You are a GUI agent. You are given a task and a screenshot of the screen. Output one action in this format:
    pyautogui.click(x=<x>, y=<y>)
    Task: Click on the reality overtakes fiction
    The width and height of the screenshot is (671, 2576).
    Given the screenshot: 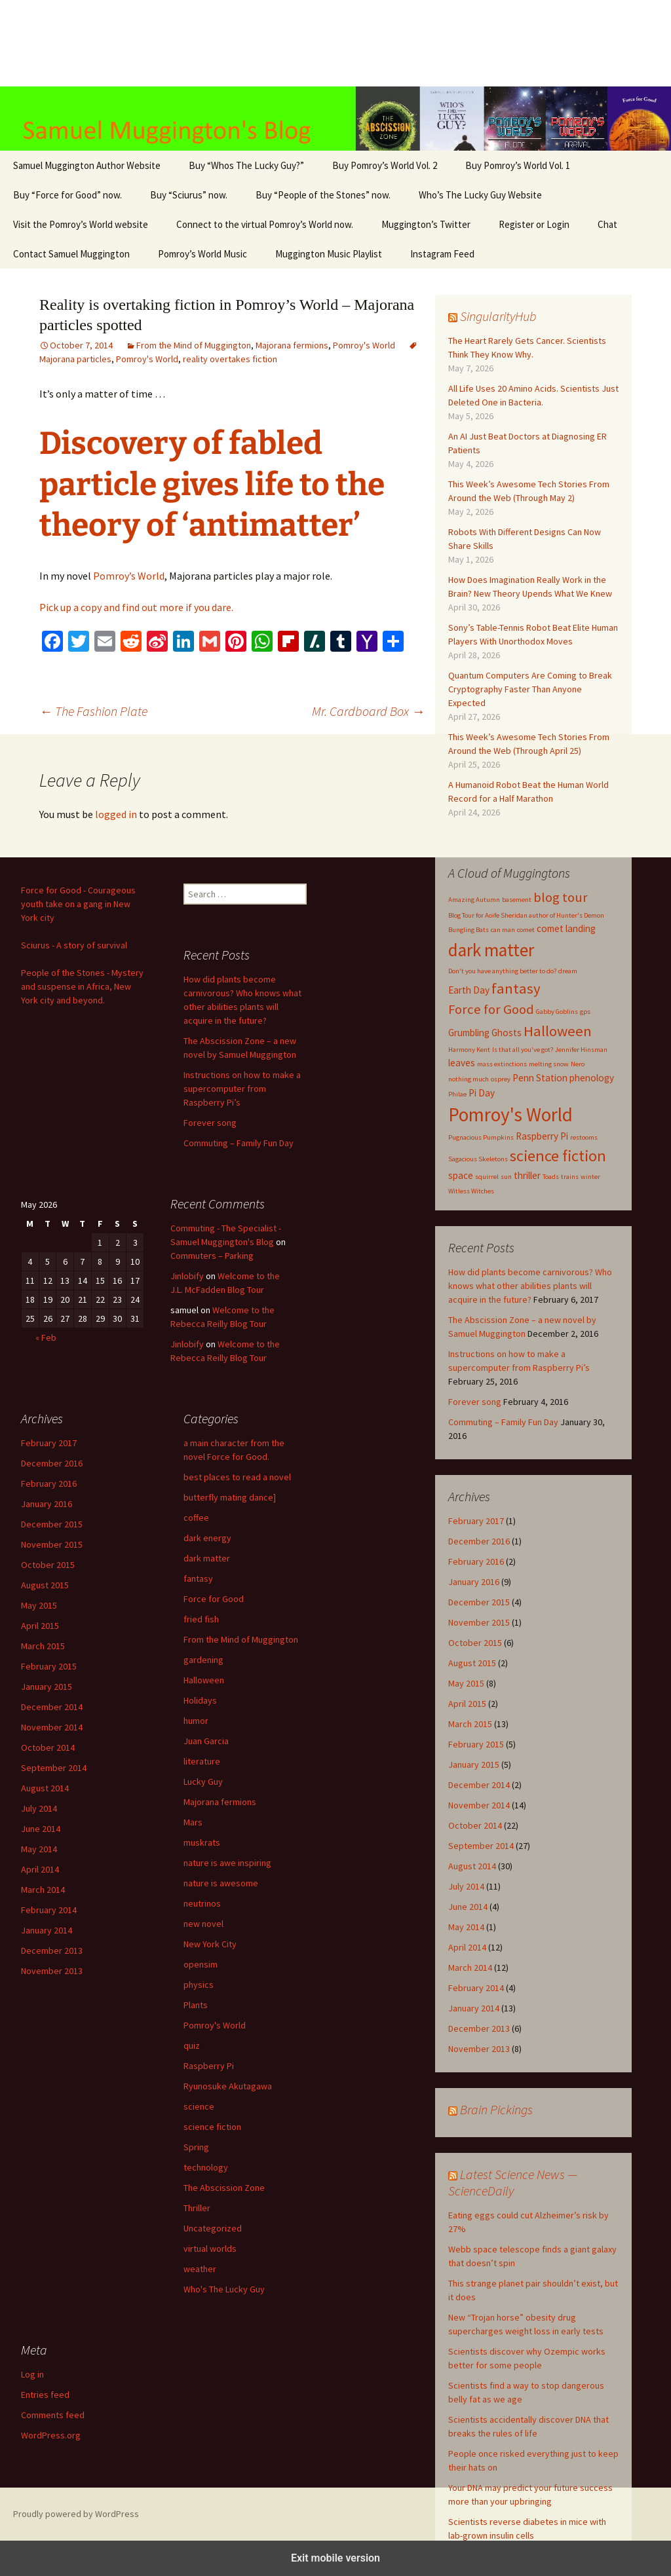 What is the action you would take?
    pyautogui.click(x=230, y=359)
    